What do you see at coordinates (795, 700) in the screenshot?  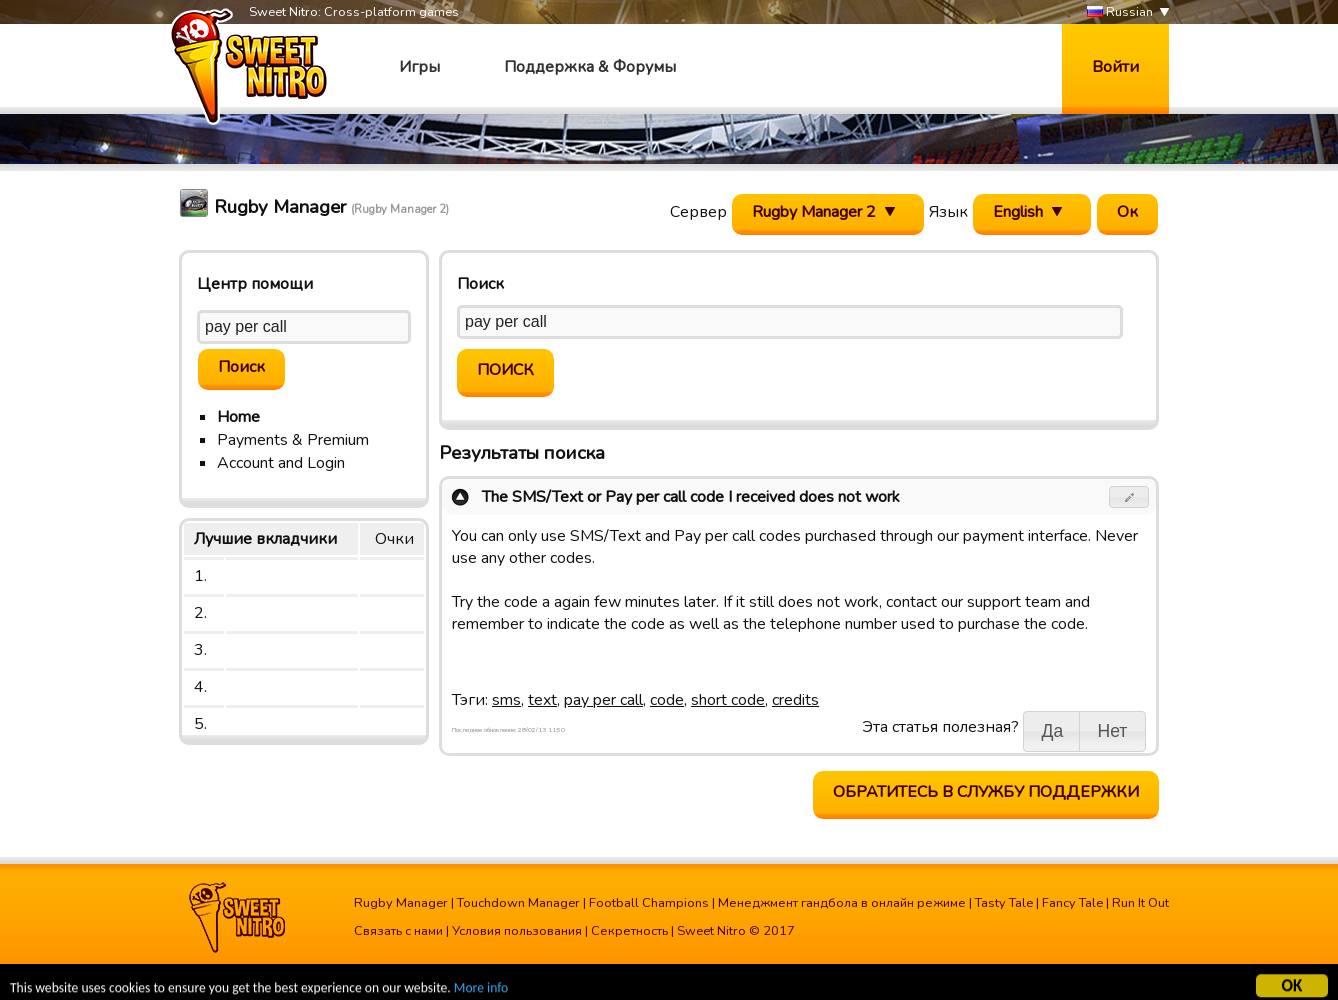 I see `credits` at bounding box center [795, 700].